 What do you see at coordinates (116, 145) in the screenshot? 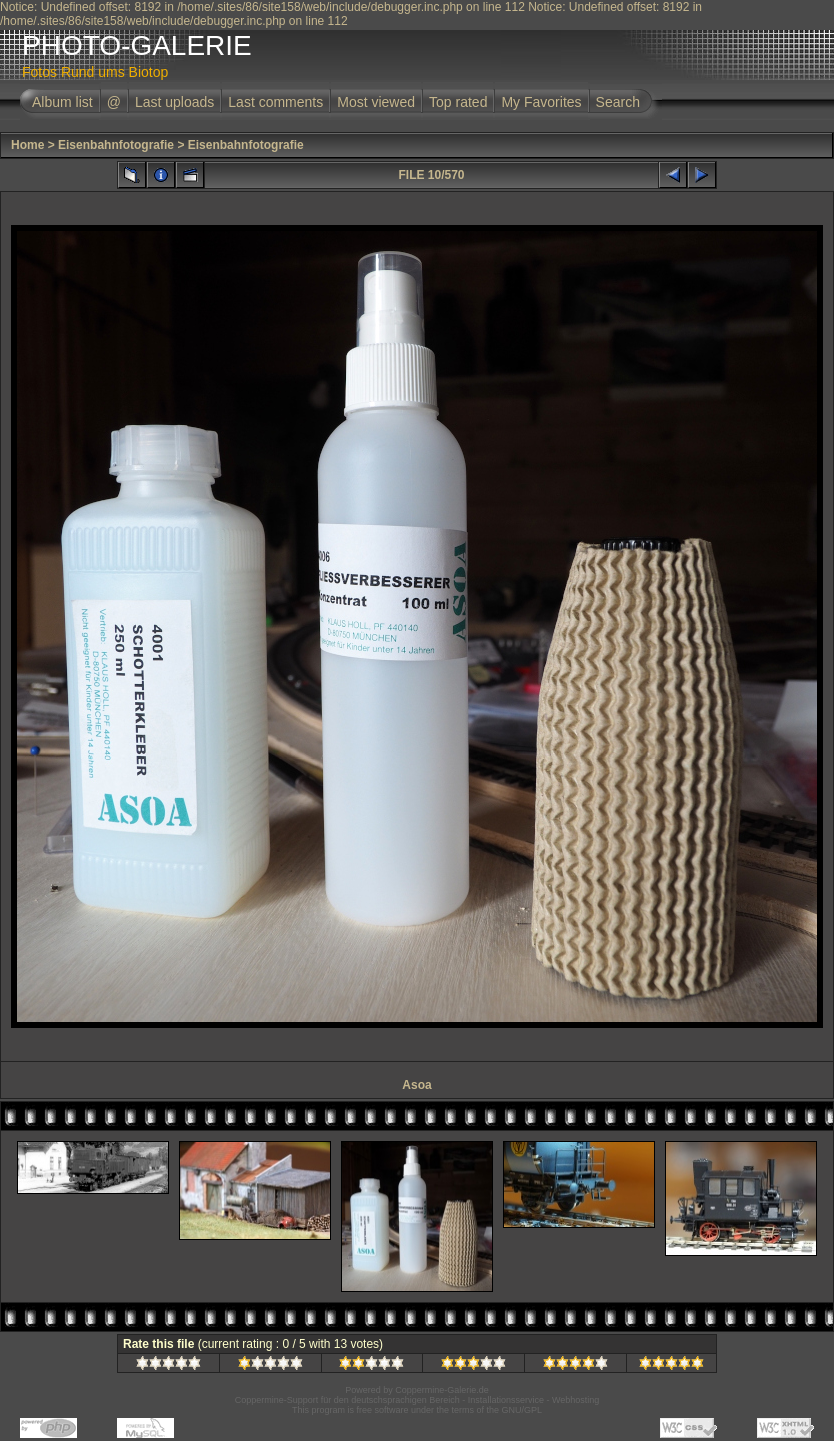
I see `Eisenbahnfotografie` at bounding box center [116, 145].